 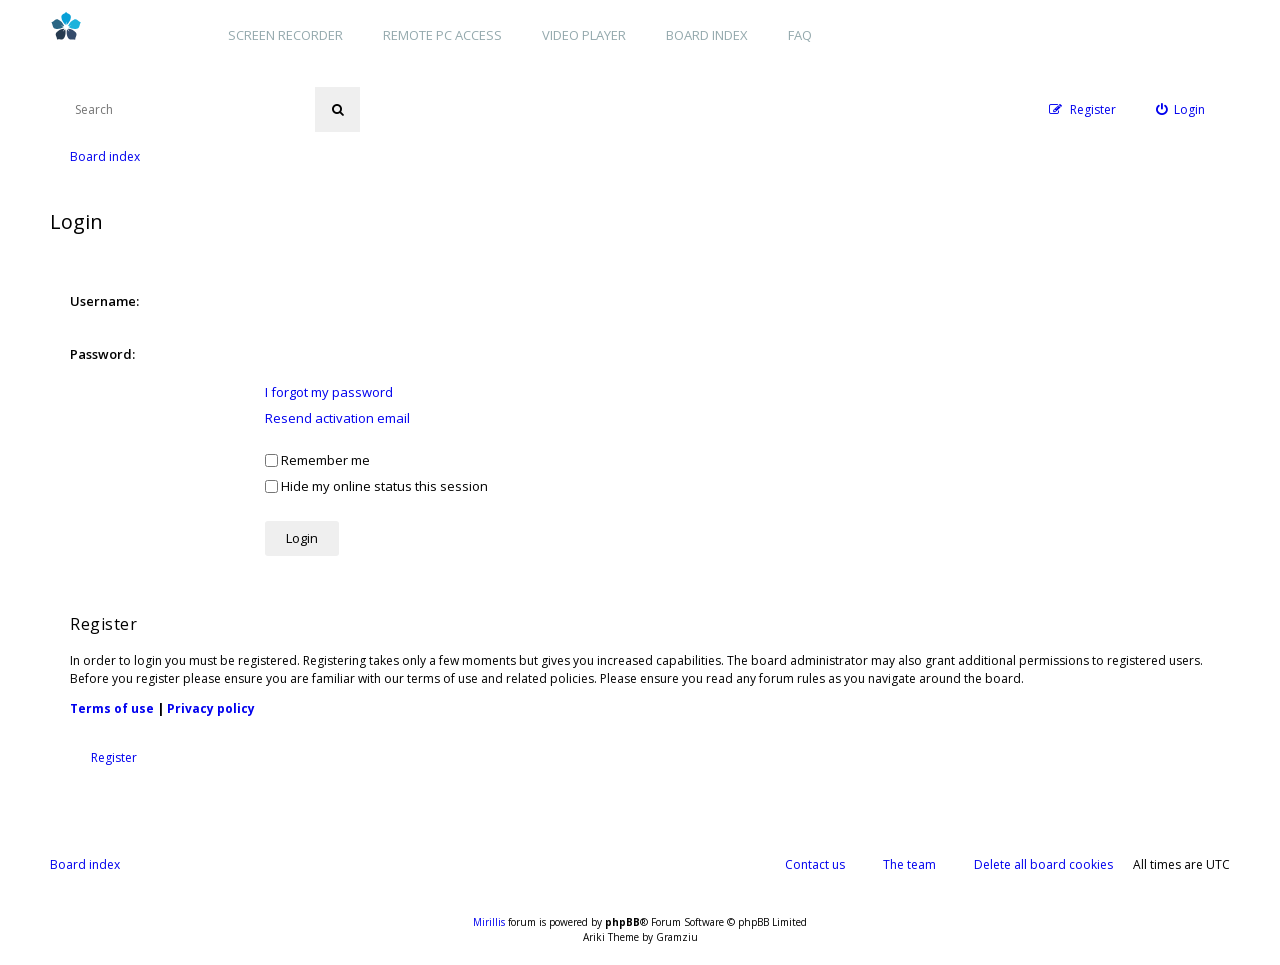 I want to click on Delete all board cookies [menuitem], so click(x=1043, y=864).